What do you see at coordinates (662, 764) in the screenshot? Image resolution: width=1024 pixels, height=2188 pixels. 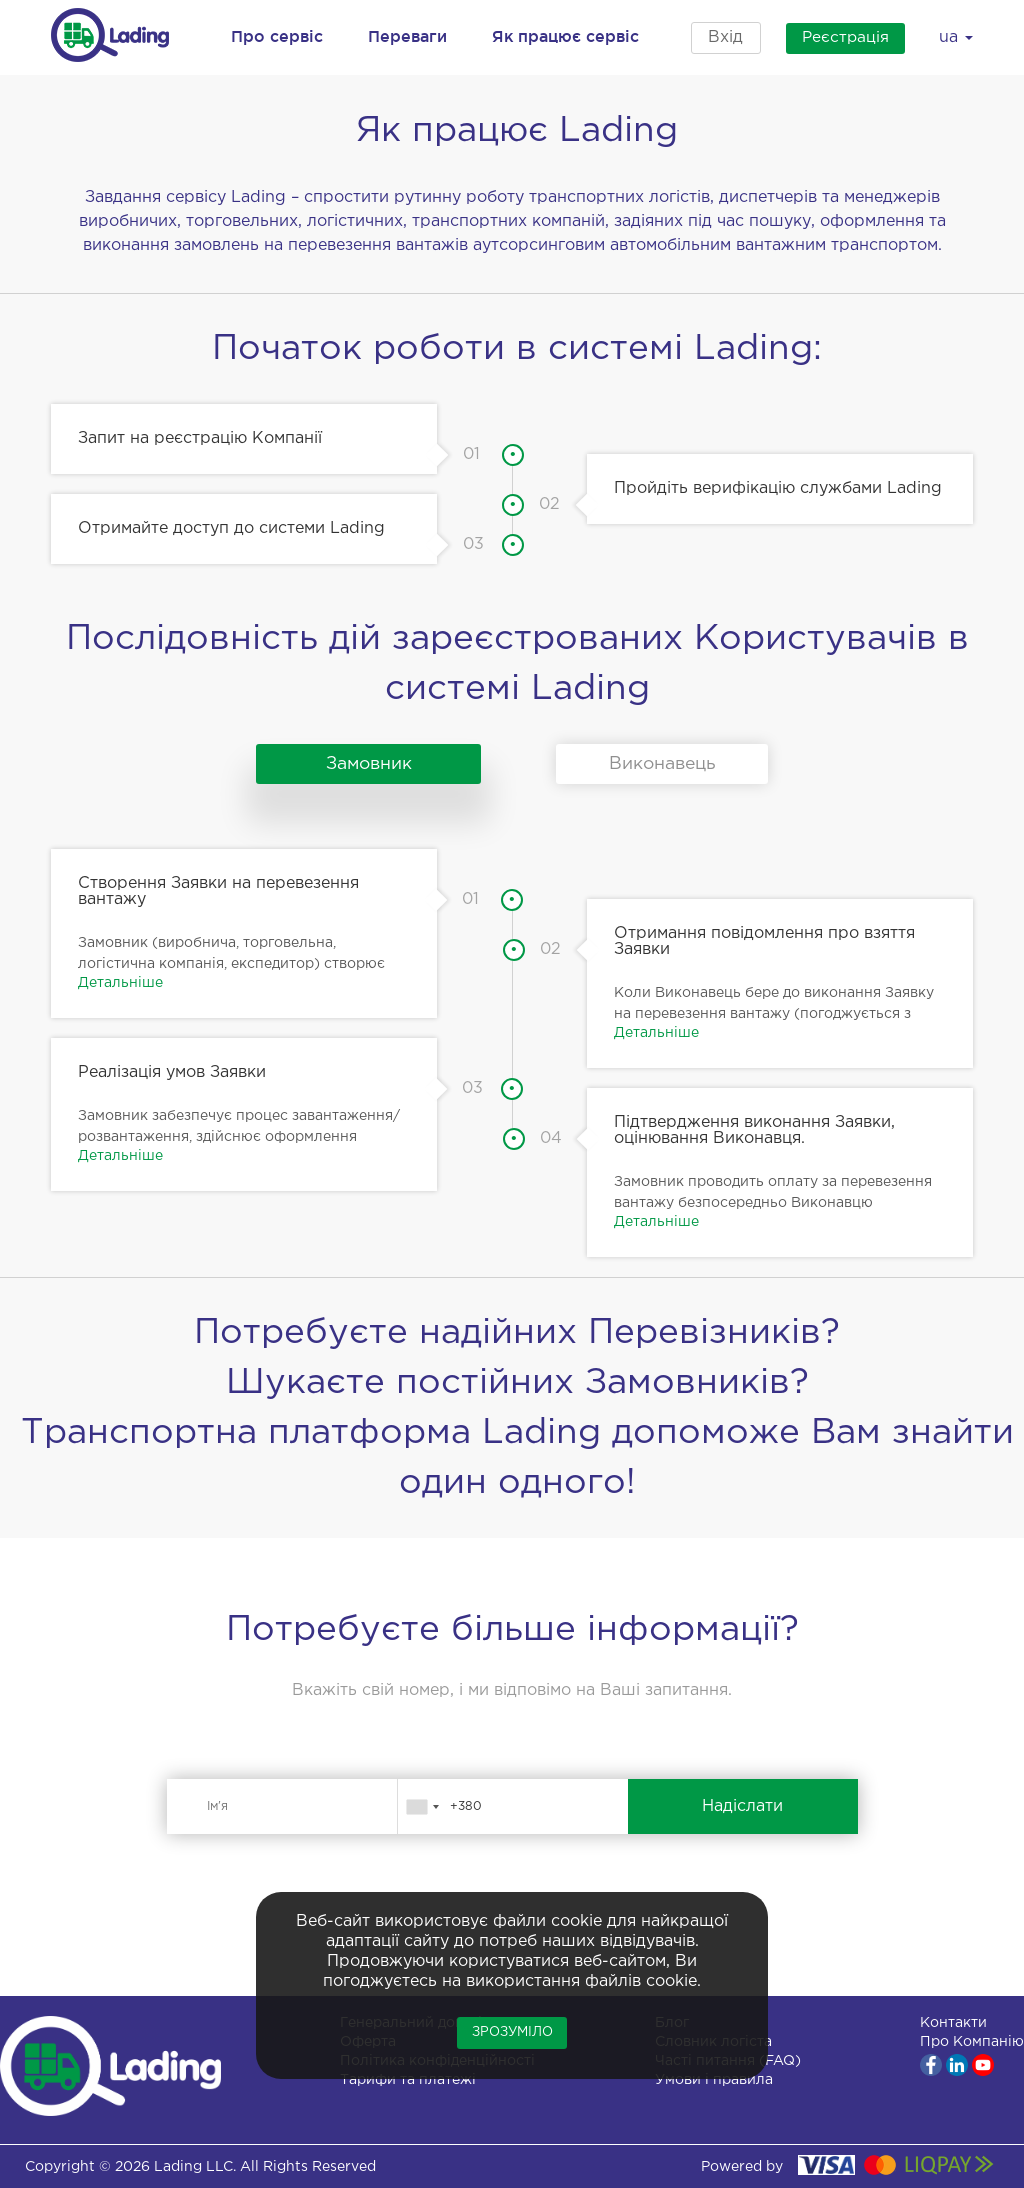 I see `Виконавець` at bounding box center [662, 764].